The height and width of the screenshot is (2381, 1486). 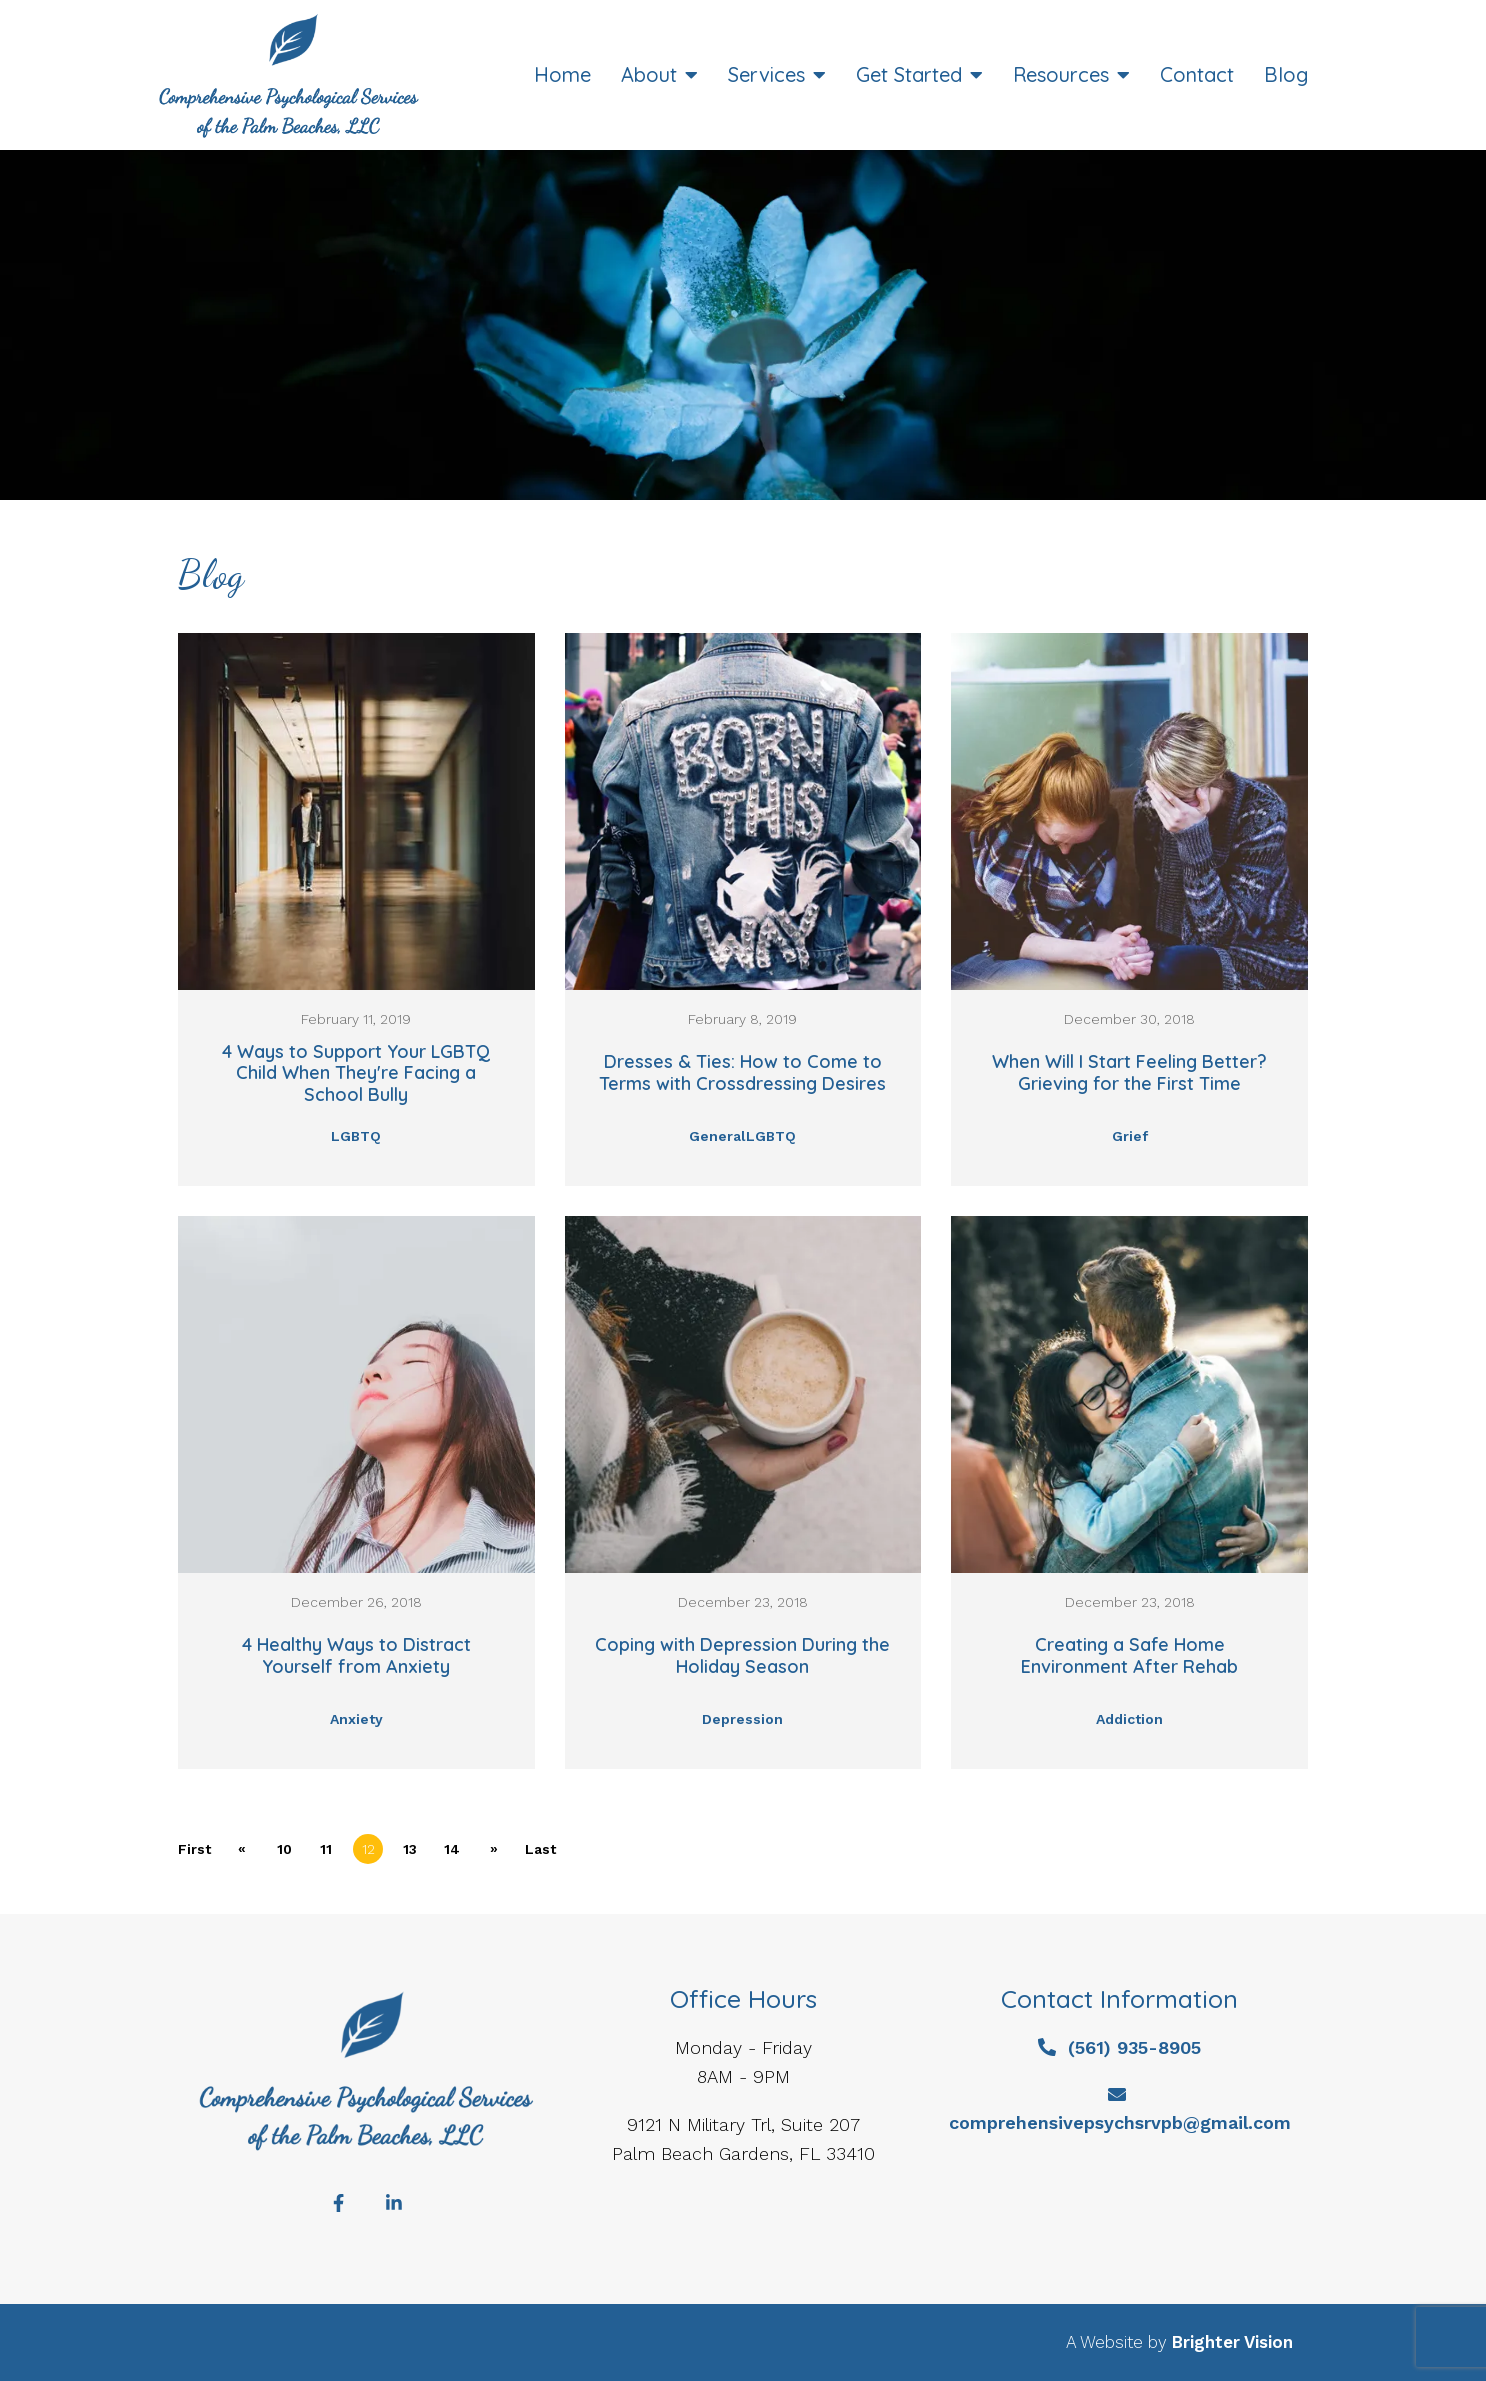 What do you see at coordinates (356, 1073) in the screenshot?
I see `4 Ways to Support Your LGBTQ Child When They're Facing a School Bully` at bounding box center [356, 1073].